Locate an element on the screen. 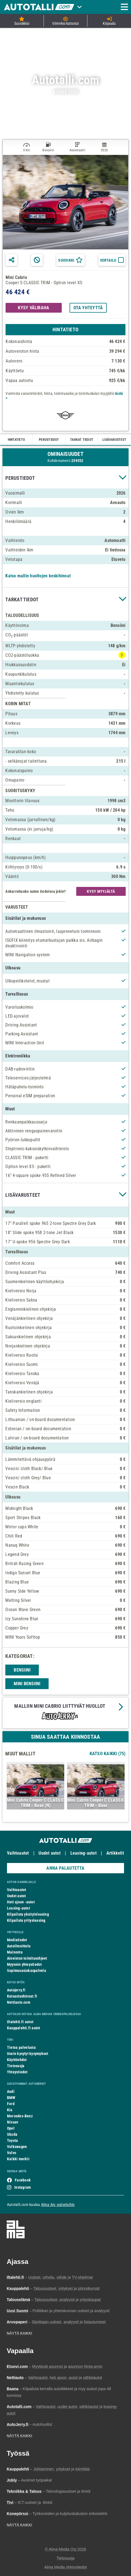  [button] is located at coordinates (65, 478).